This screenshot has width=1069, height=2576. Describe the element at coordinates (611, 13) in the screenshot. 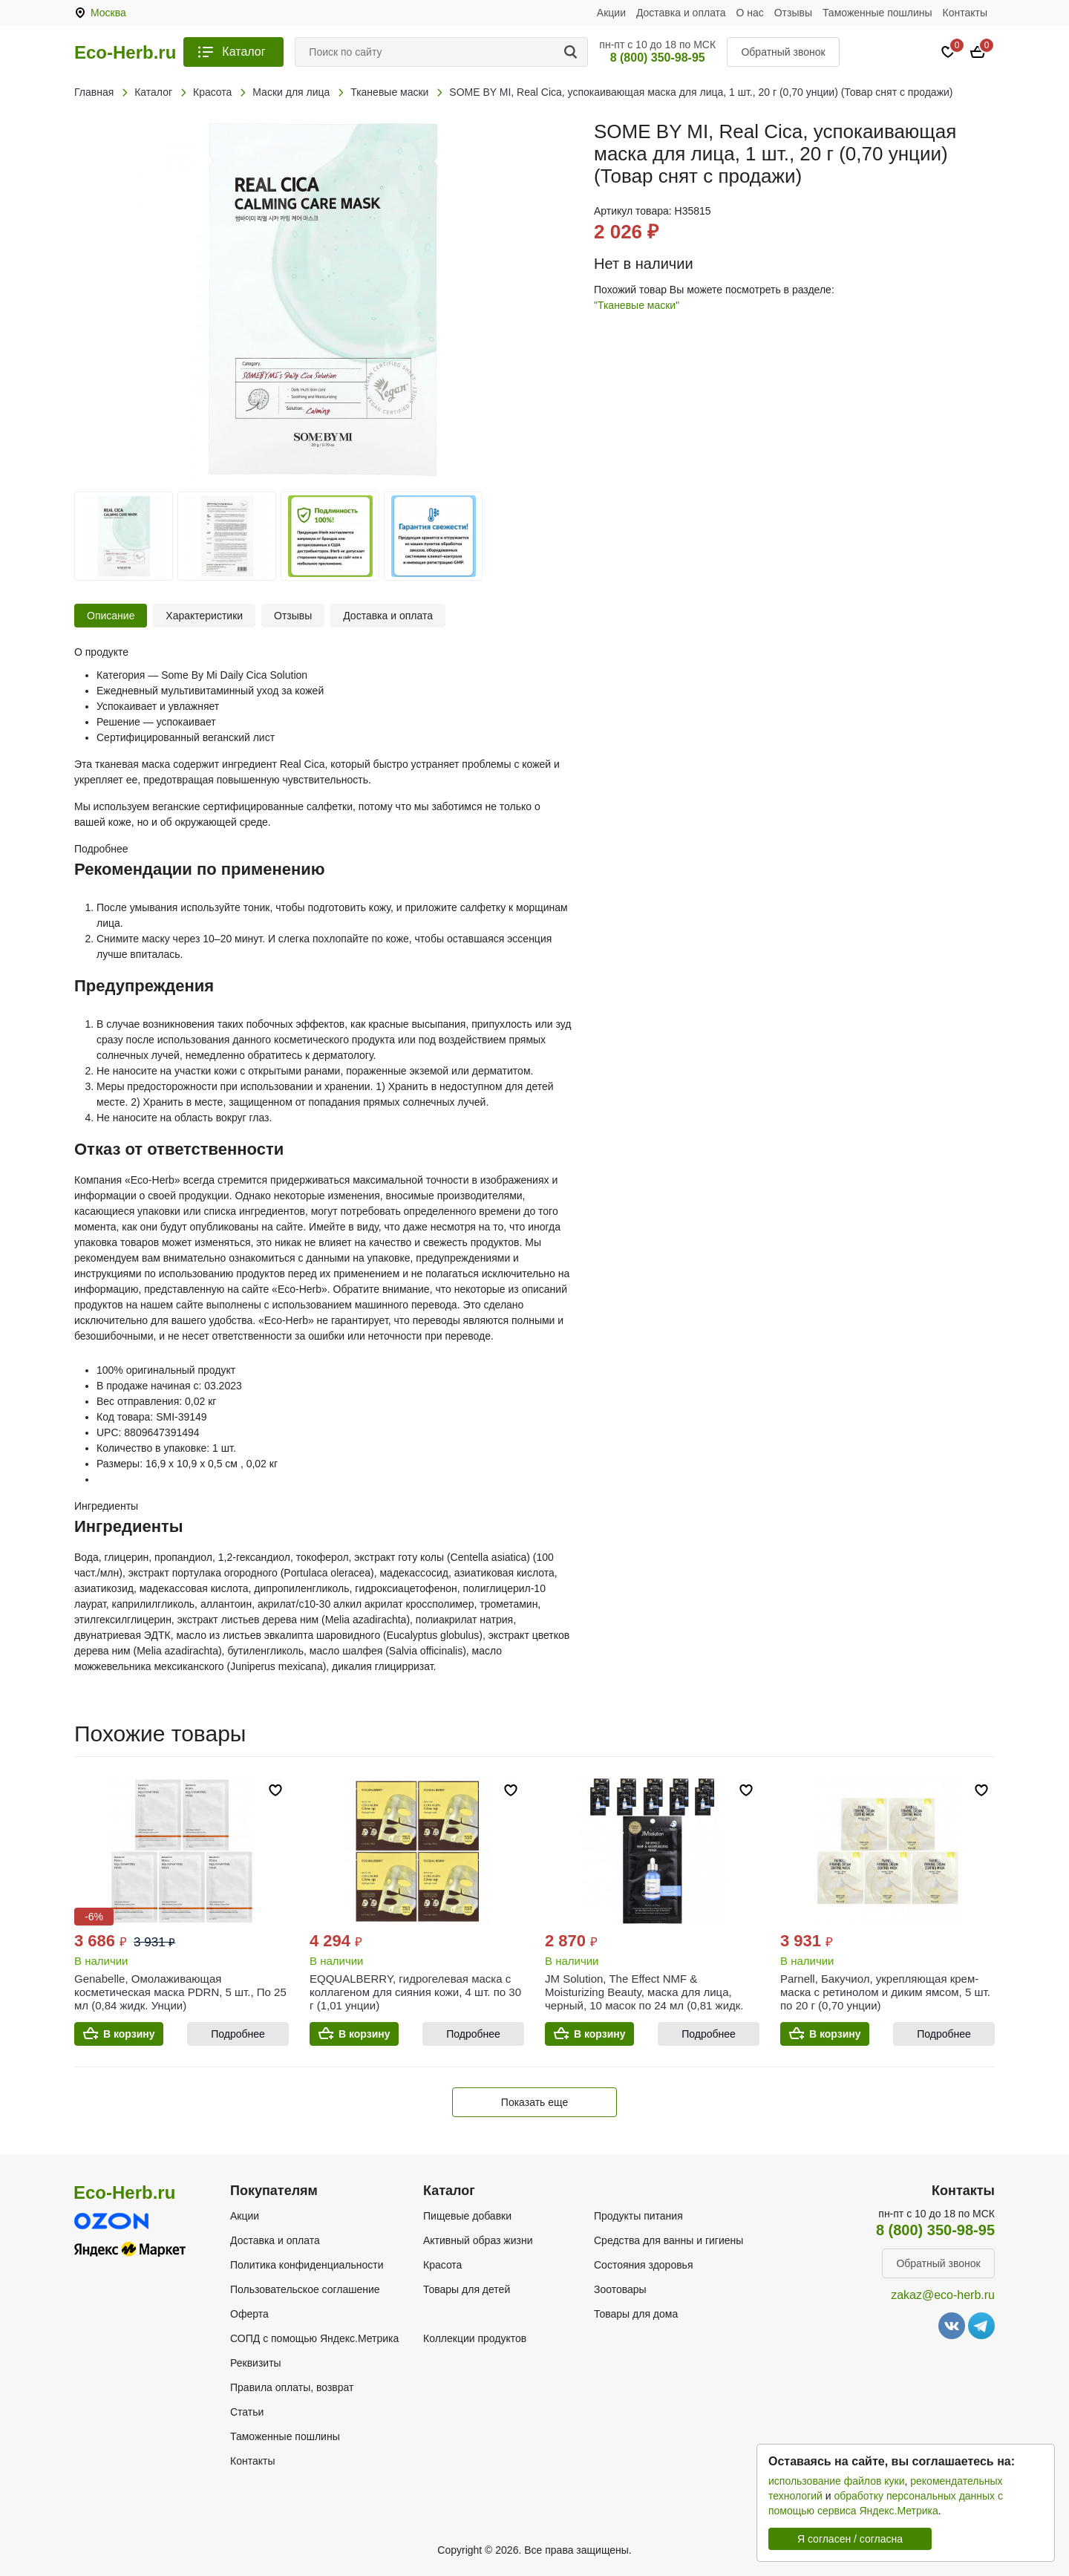

I see `Акции` at that location.